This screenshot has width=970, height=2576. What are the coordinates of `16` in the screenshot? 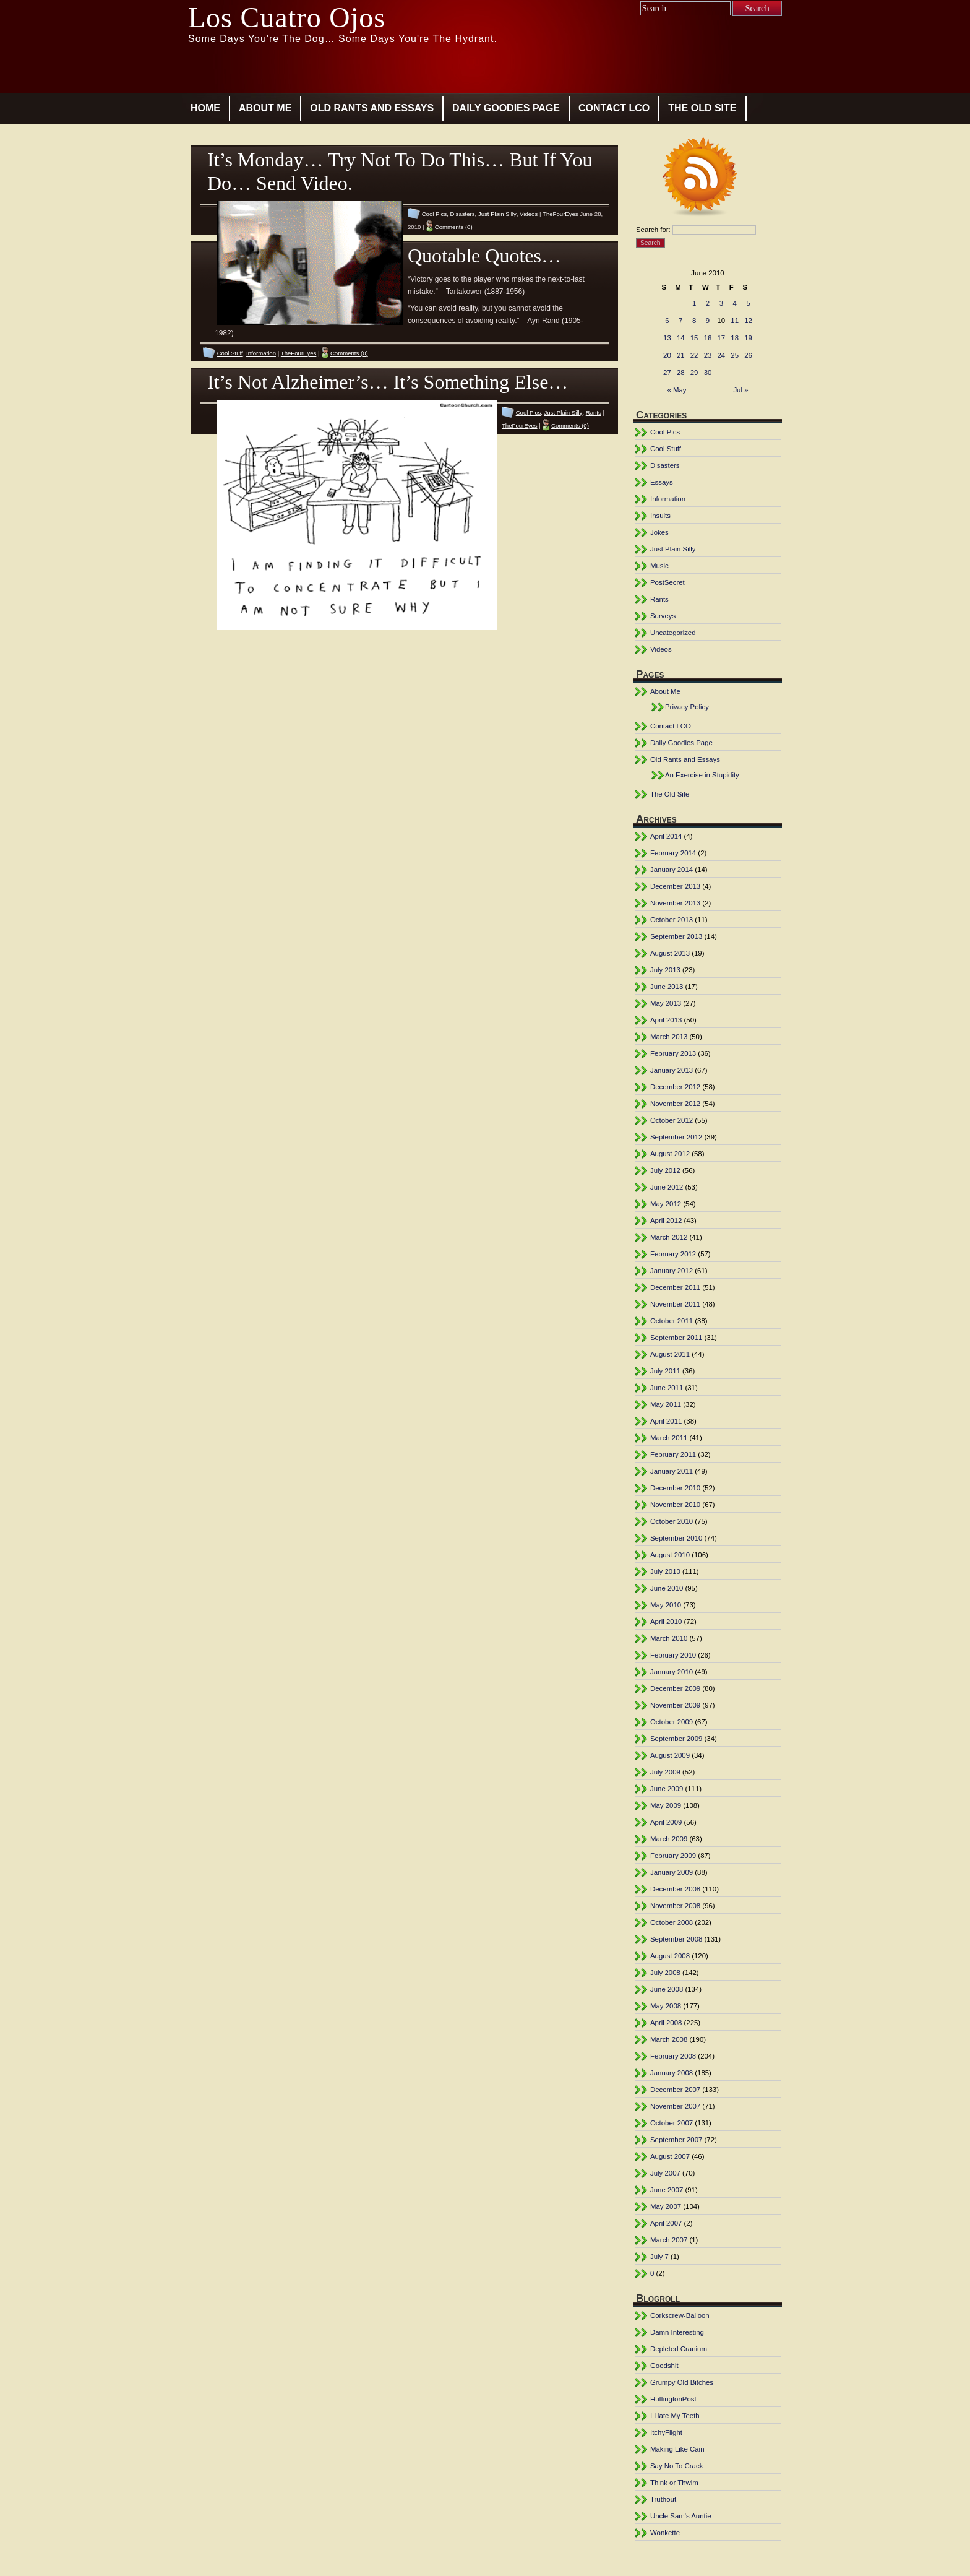 It's located at (708, 338).